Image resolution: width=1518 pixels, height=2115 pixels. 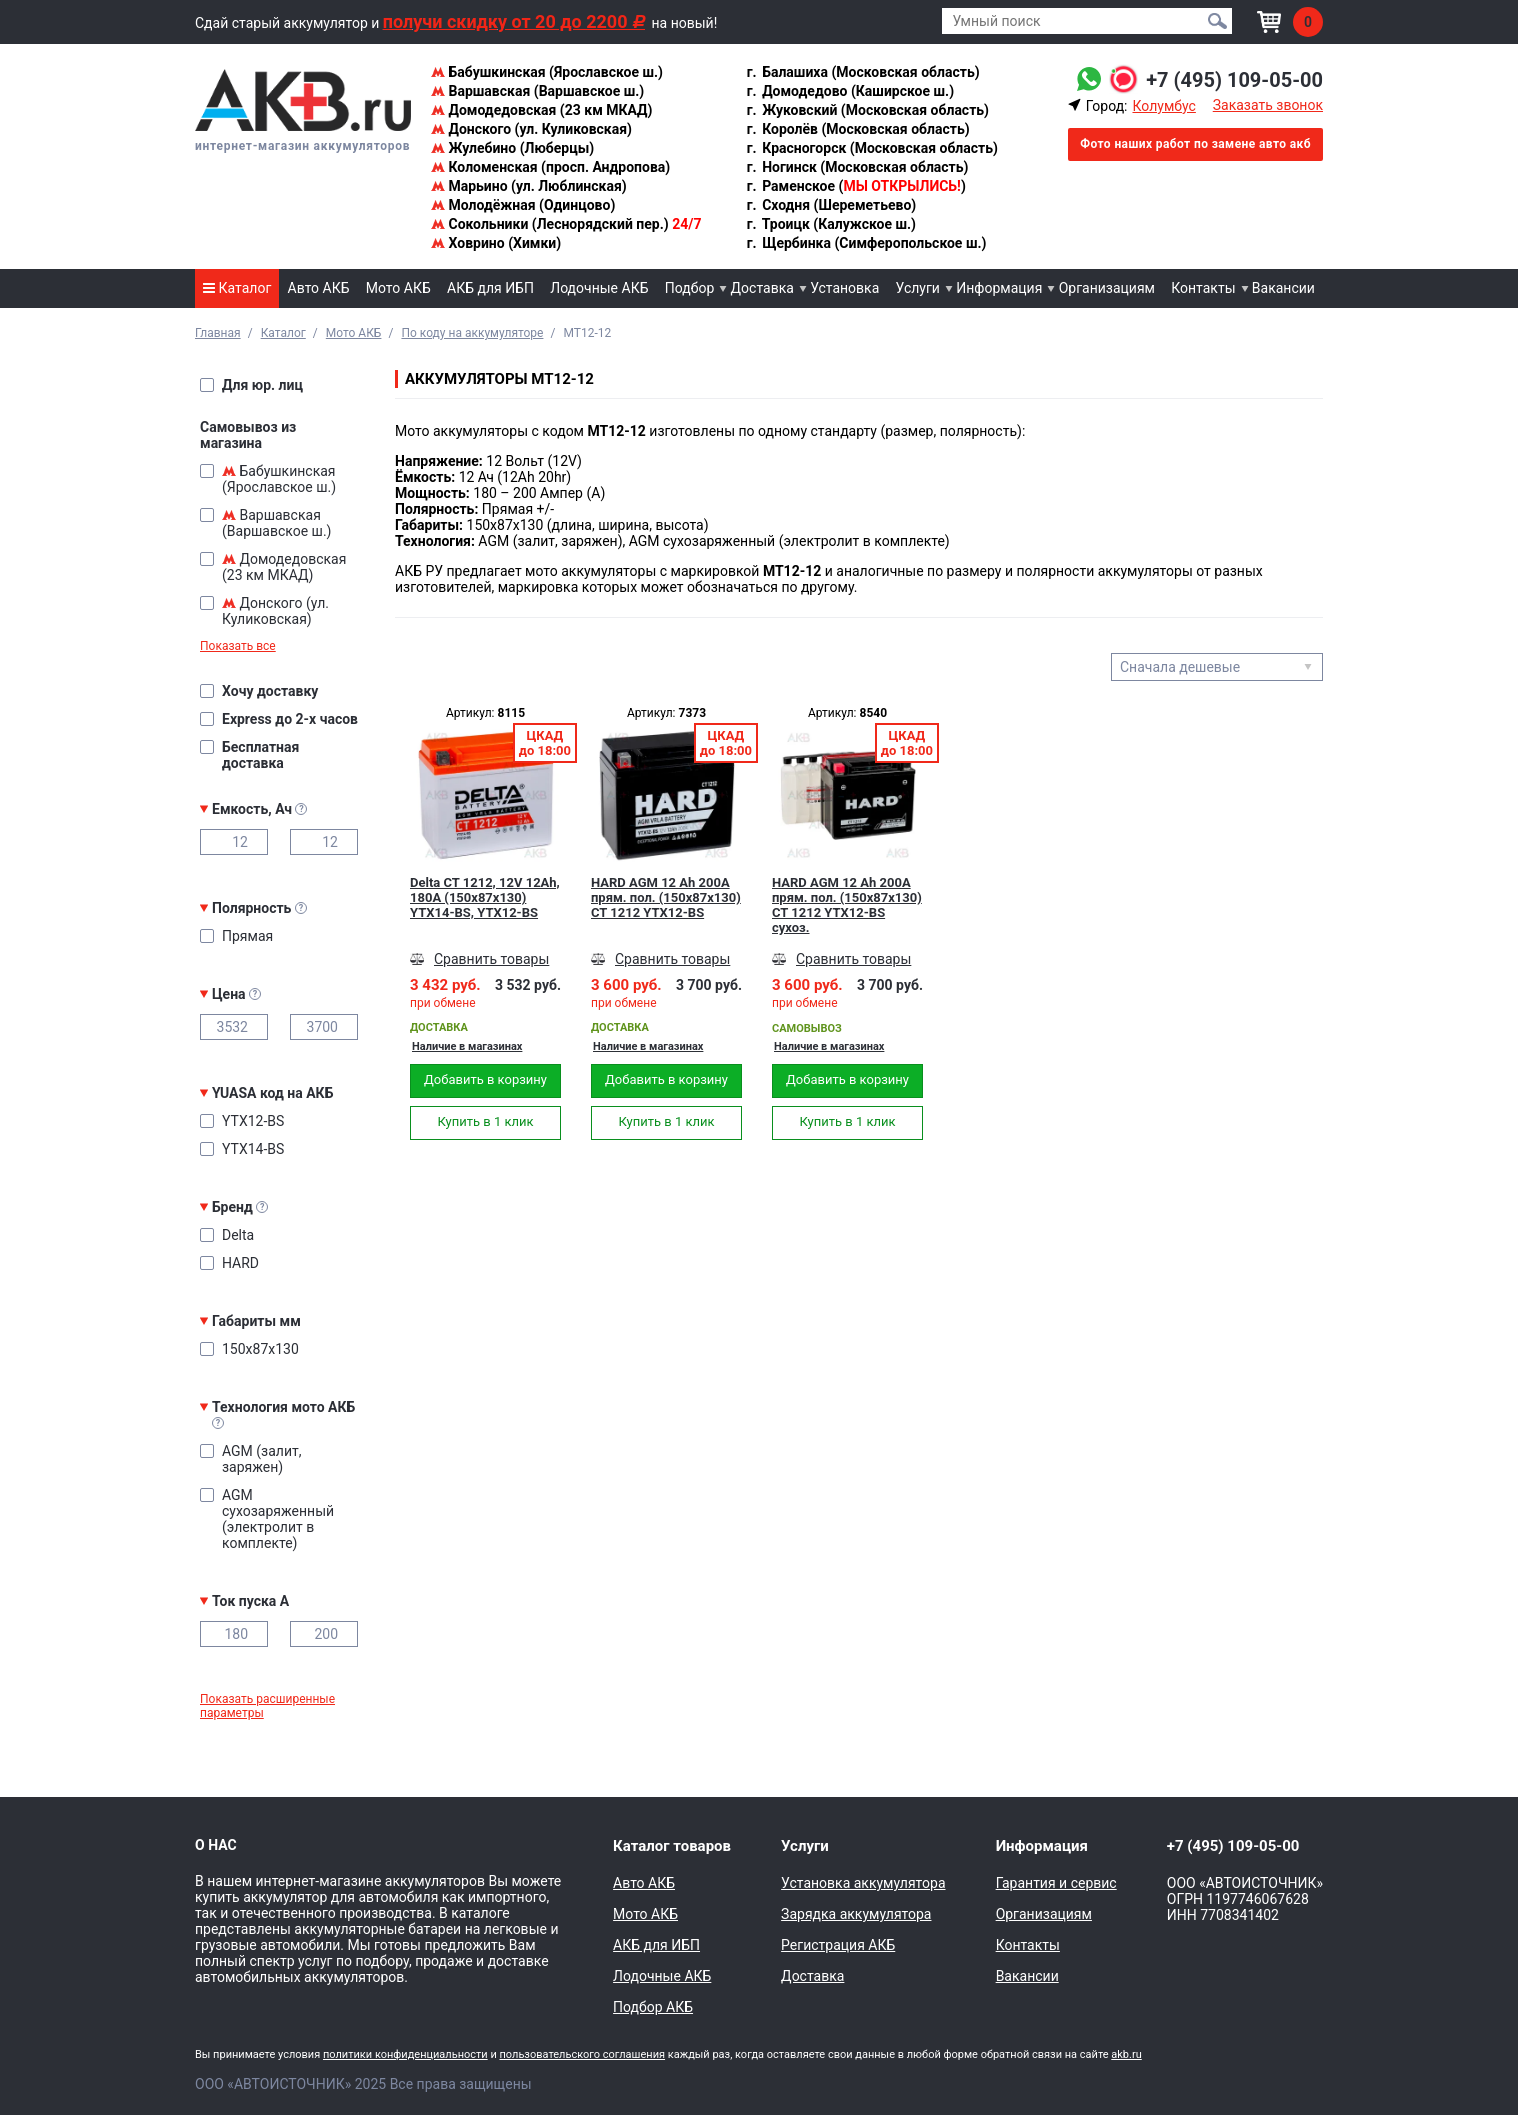 What do you see at coordinates (672, 1846) in the screenshot?
I see `Каталог товаров` at bounding box center [672, 1846].